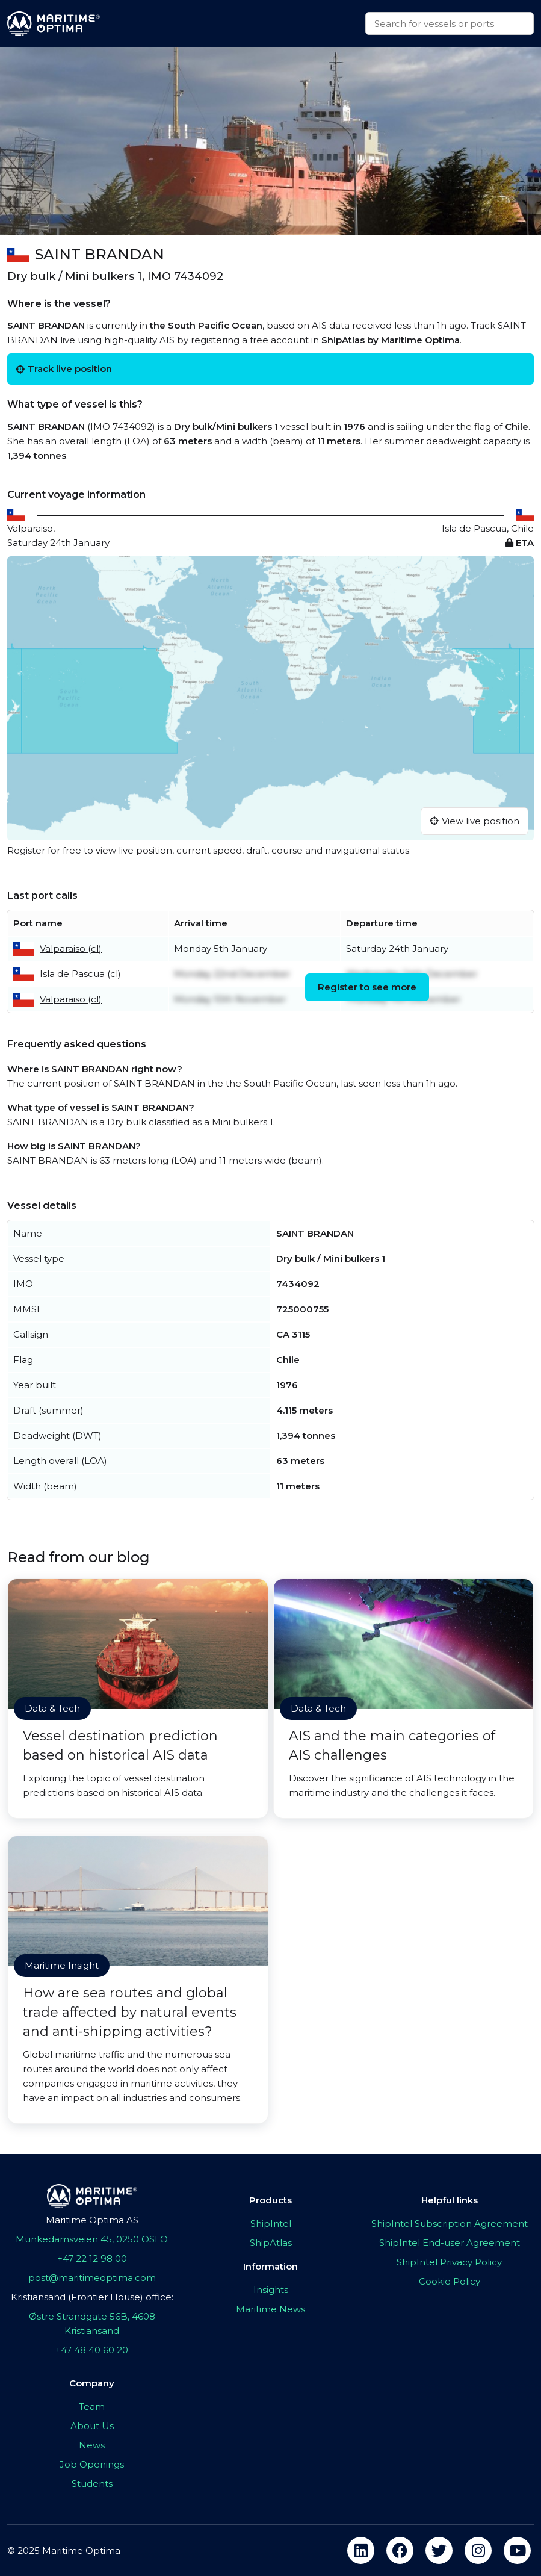 The width and height of the screenshot is (541, 2576). I want to click on [linkedin], so click(360, 2550).